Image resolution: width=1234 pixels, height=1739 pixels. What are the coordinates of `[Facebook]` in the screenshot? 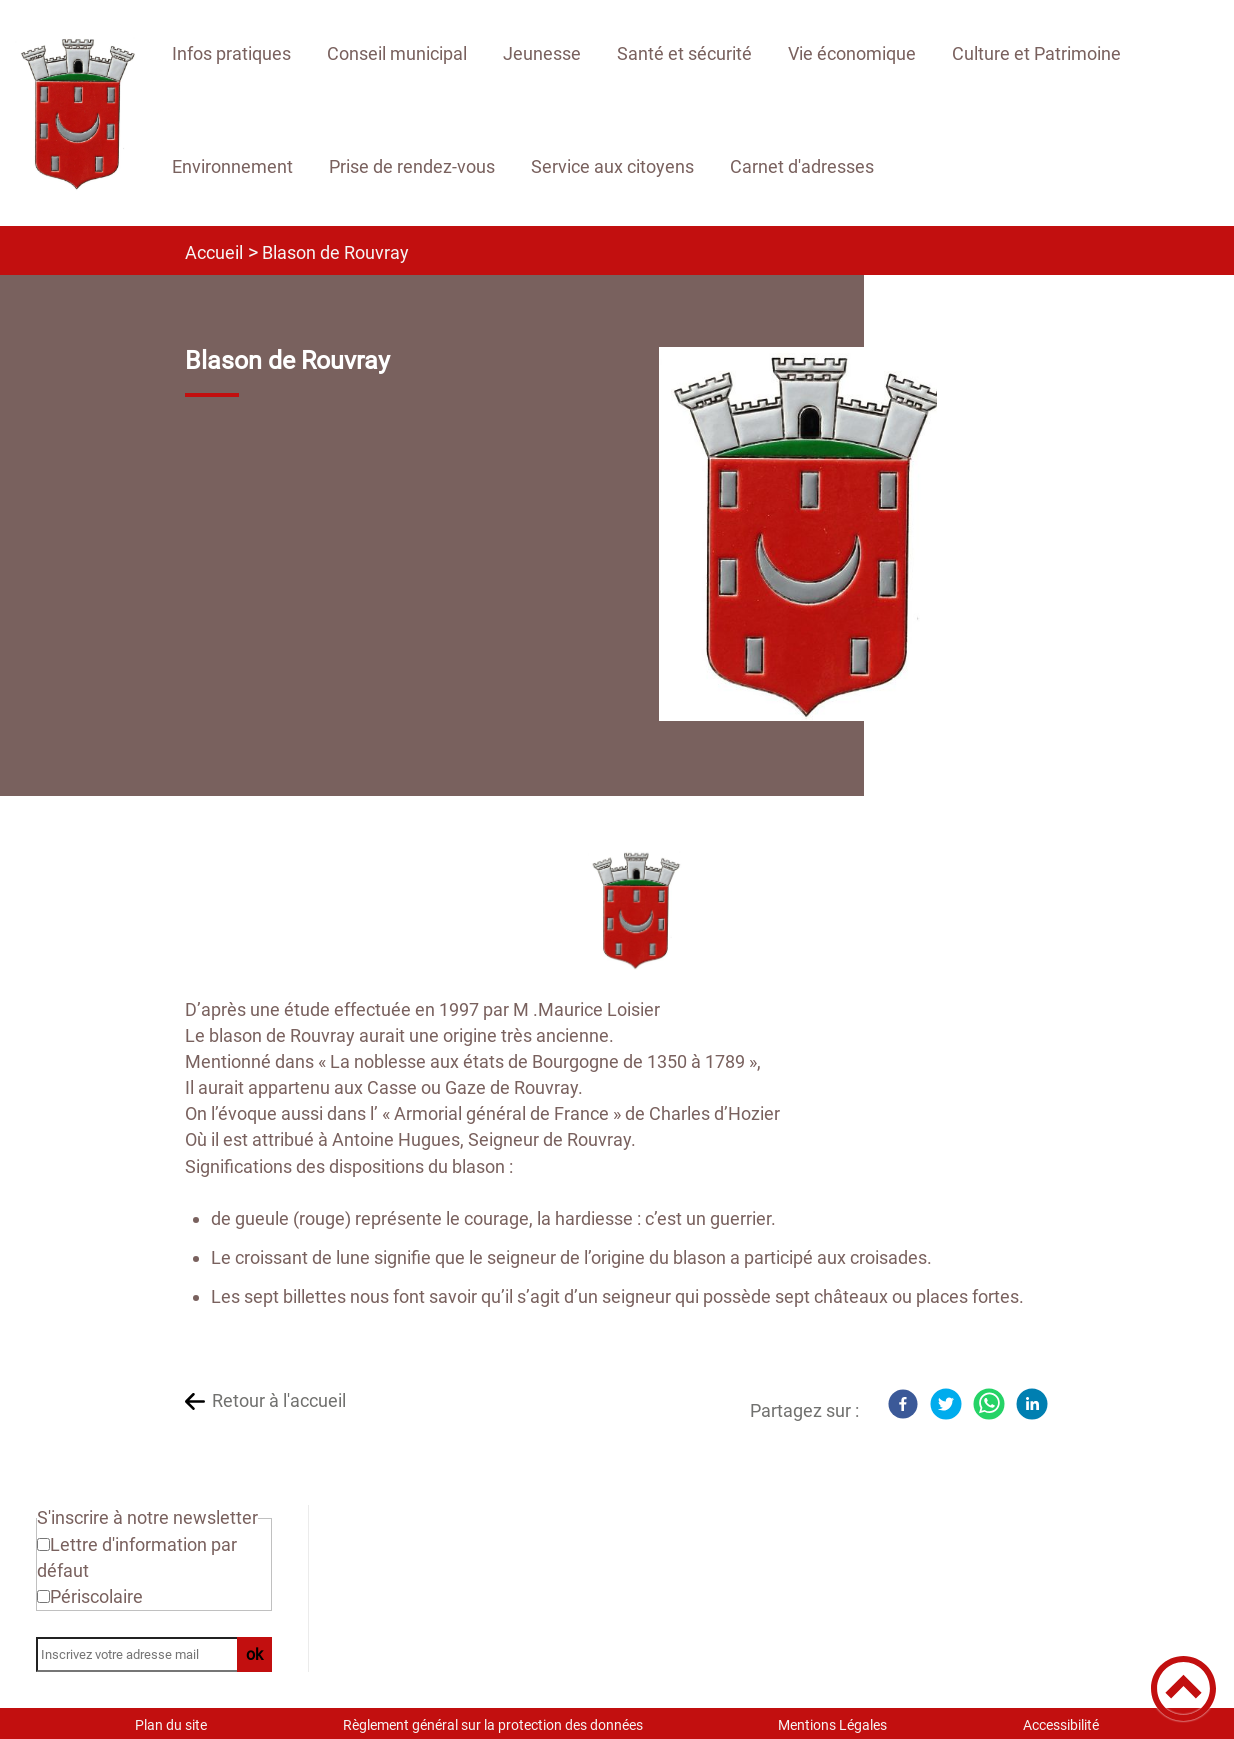 It's located at (903, 1404).